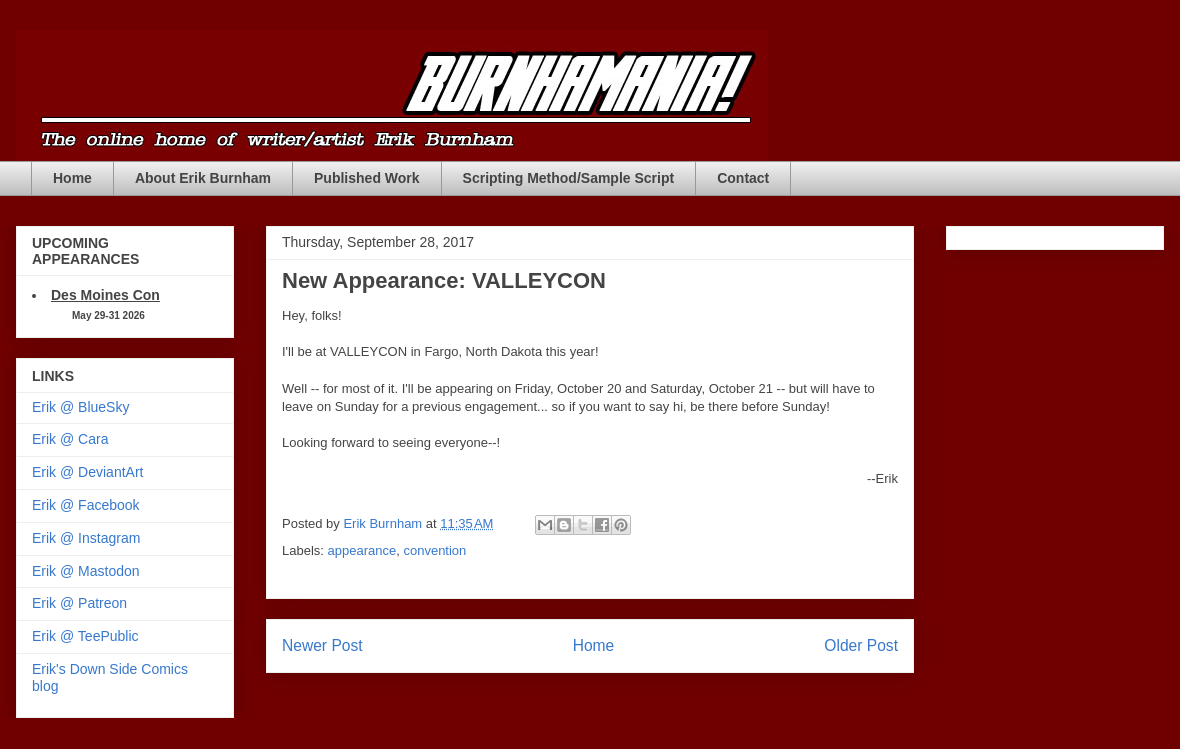 The height and width of the screenshot is (749, 1180). I want to click on Erik @ DeviantArt, so click(87, 472).